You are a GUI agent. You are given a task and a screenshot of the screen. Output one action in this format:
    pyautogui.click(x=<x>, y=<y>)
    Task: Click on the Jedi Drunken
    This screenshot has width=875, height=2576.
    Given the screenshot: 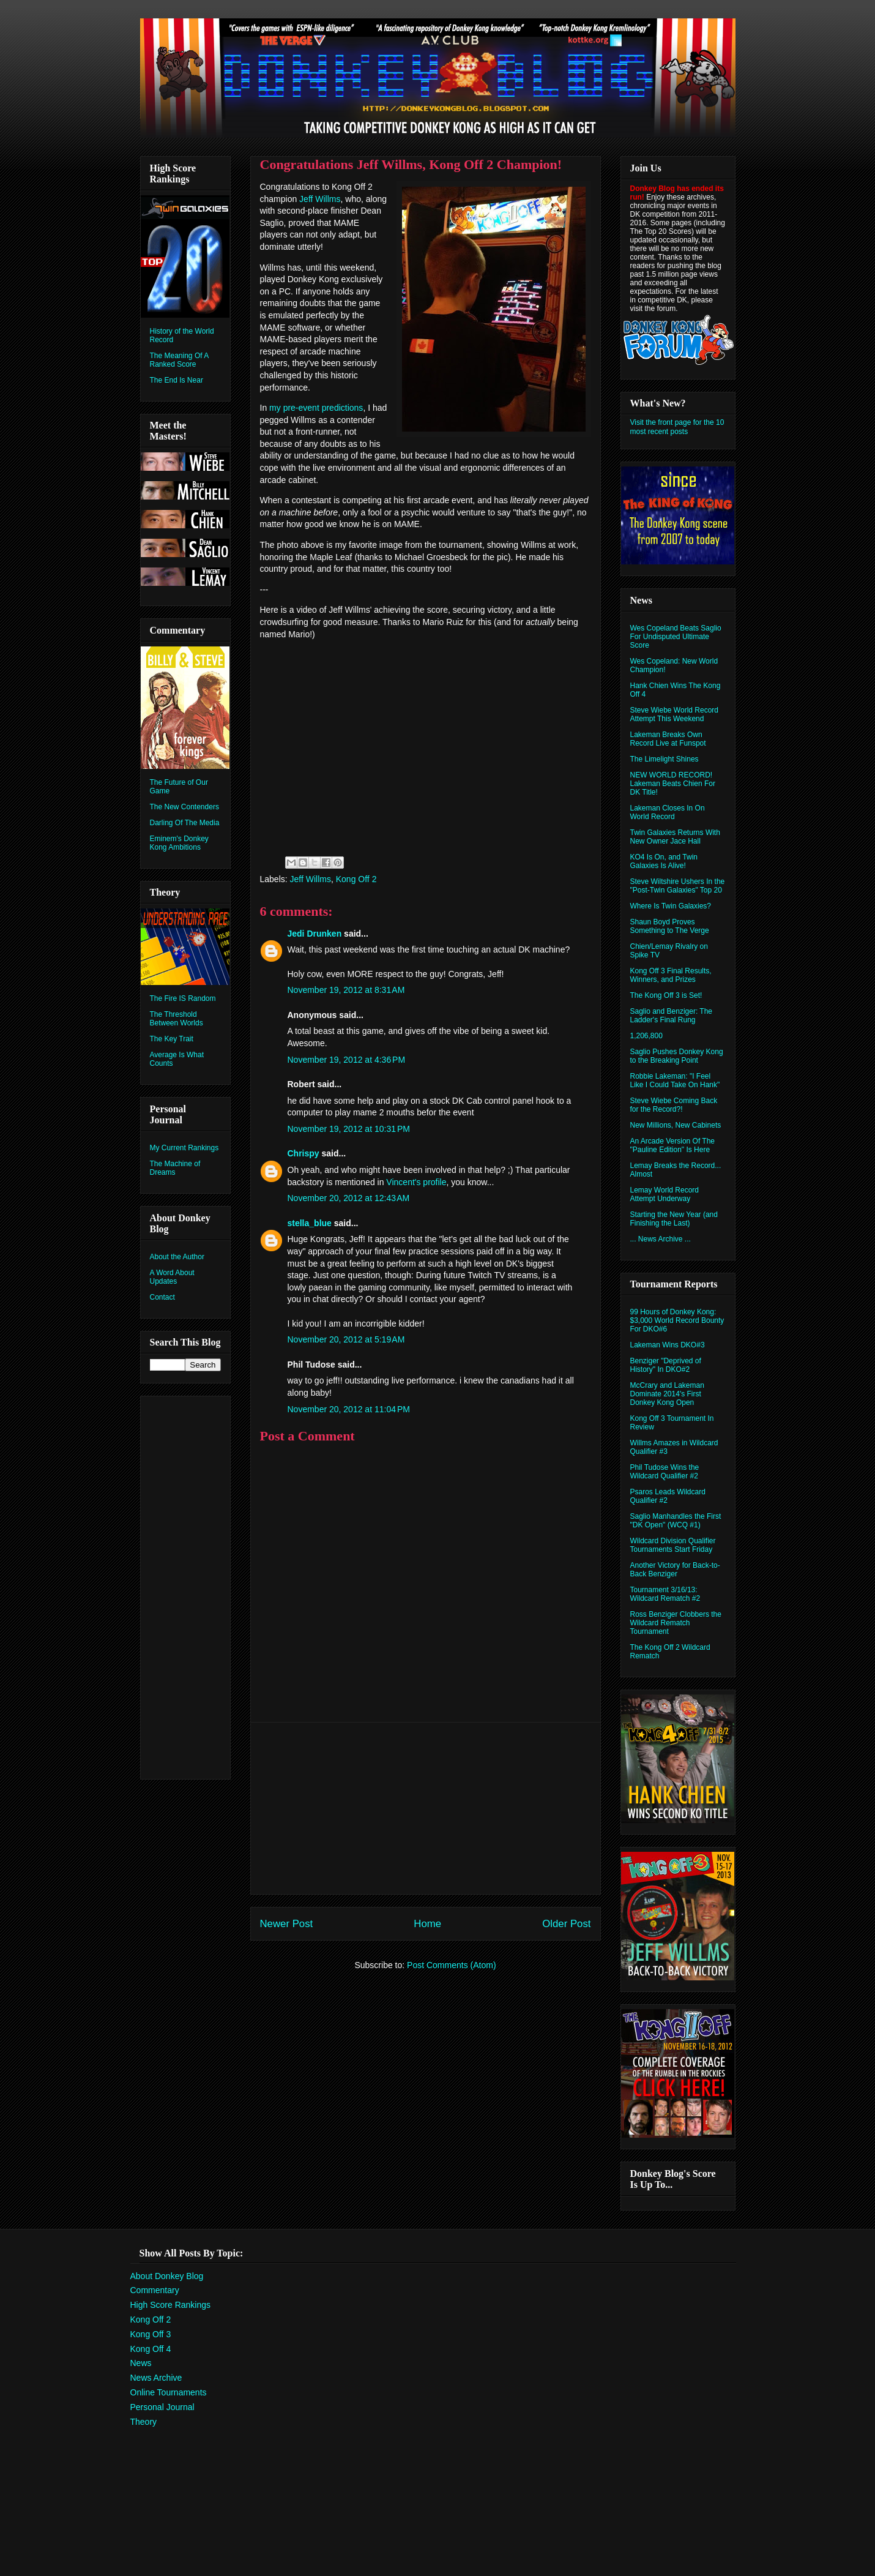 What is the action you would take?
    pyautogui.click(x=315, y=933)
    